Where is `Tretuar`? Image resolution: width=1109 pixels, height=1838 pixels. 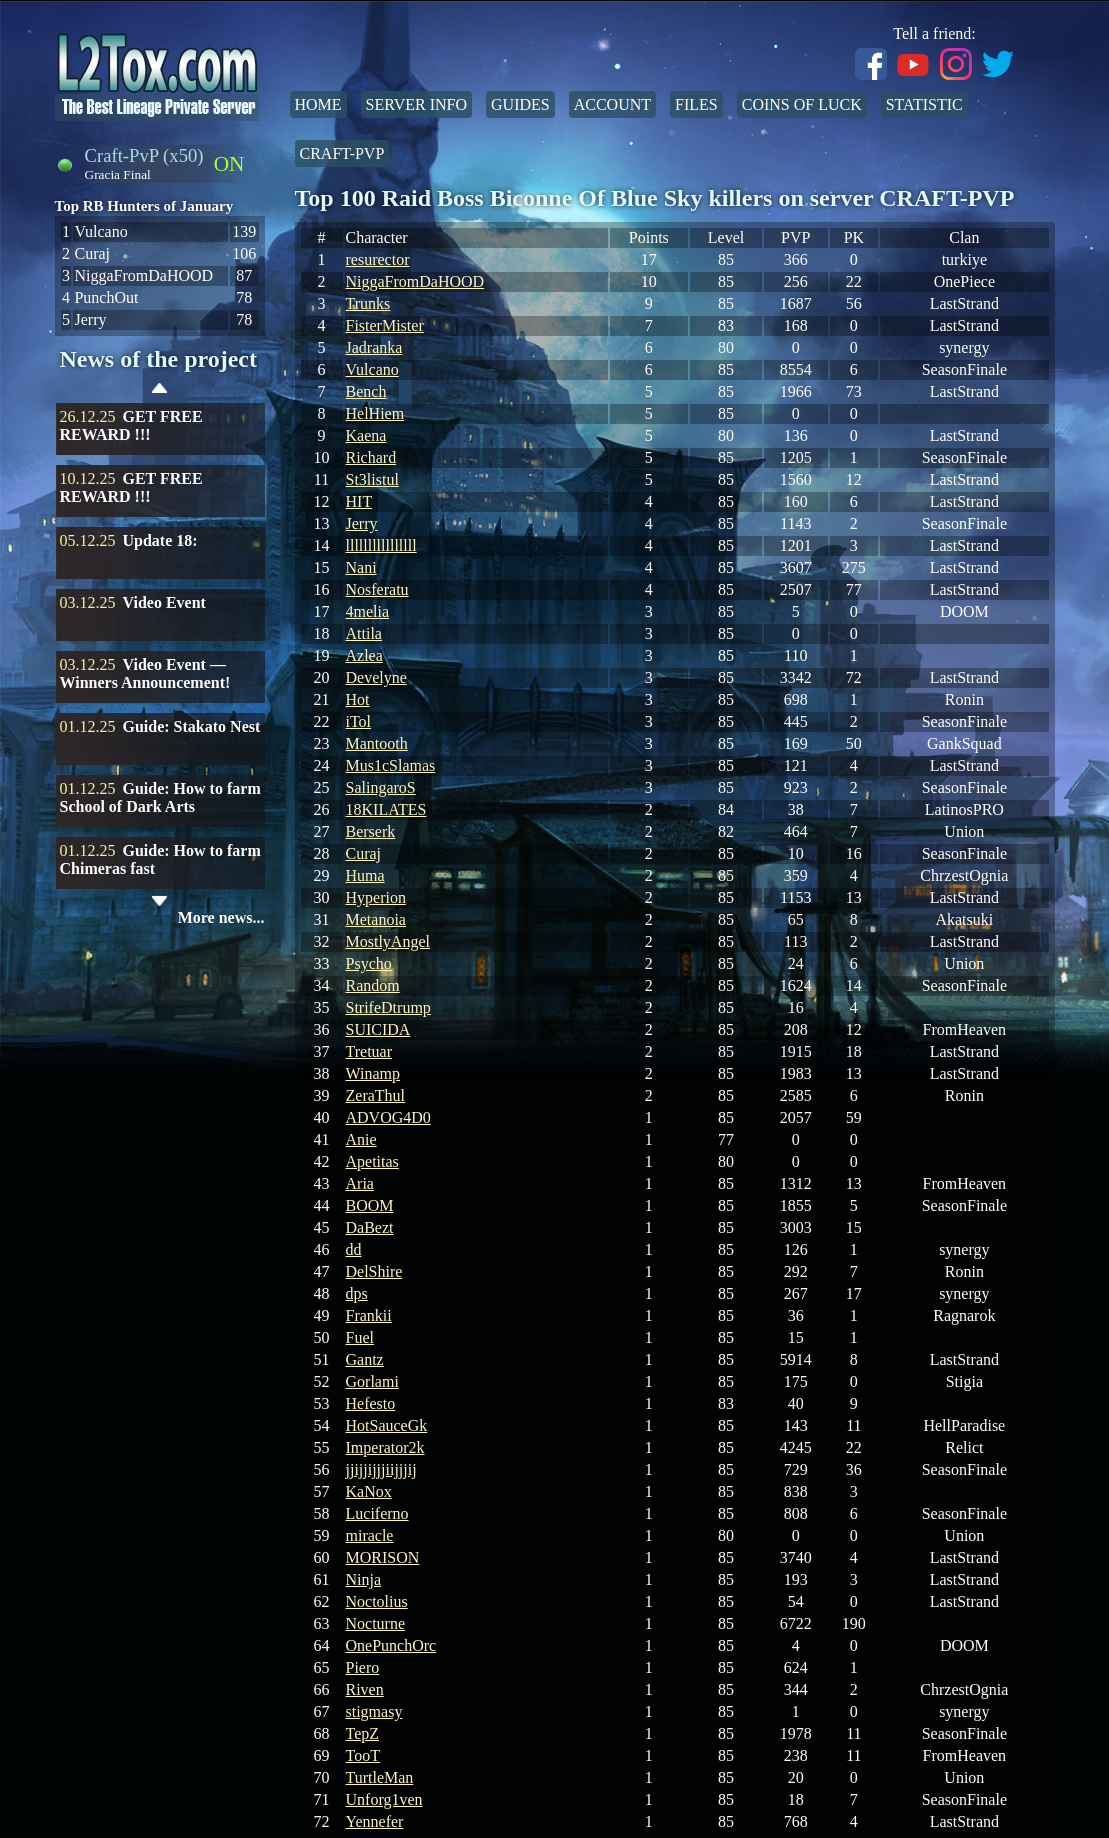 Tretuar is located at coordinates (369, 1051).